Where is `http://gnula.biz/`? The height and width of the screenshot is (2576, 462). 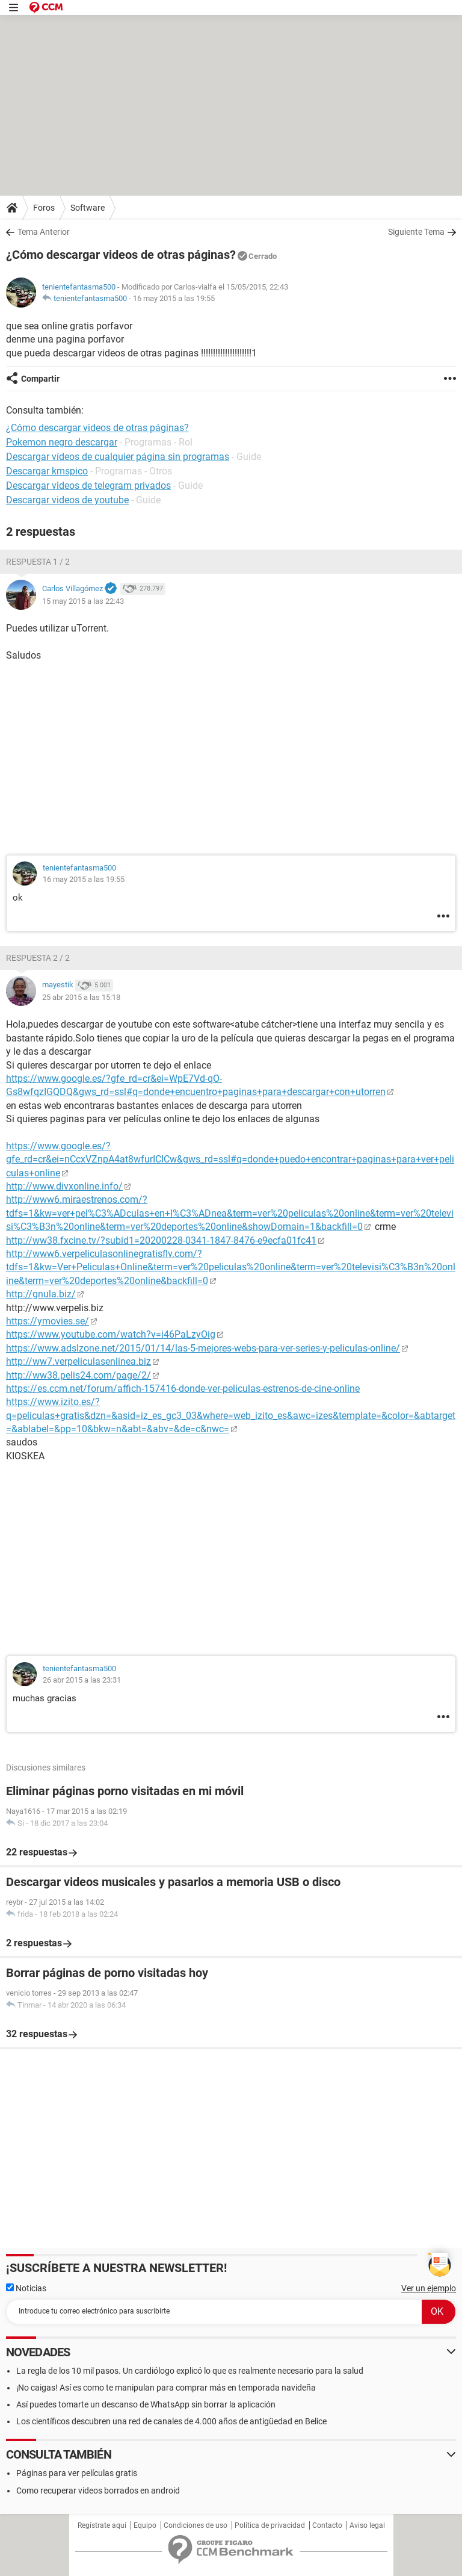
http://gnula.biz/ is located at coordinates (41, 1294).